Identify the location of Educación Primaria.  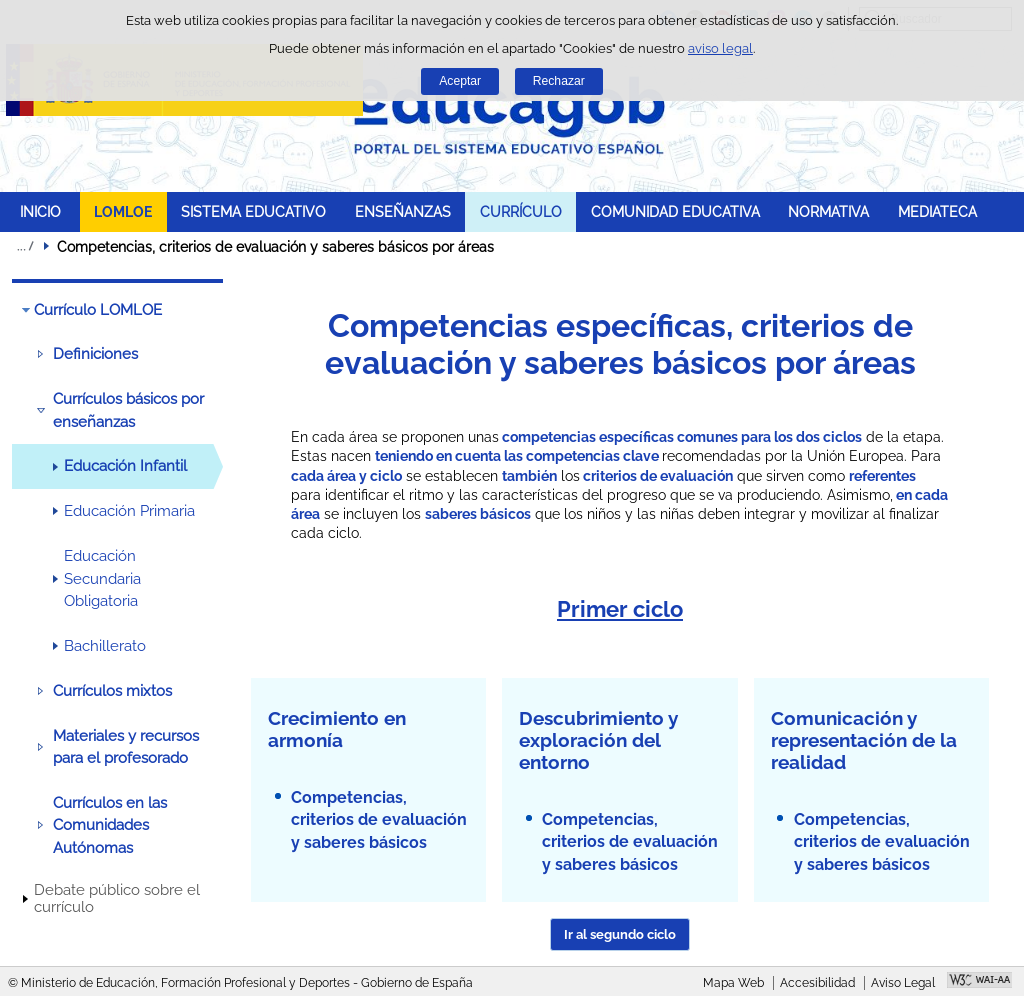
(129, 511).